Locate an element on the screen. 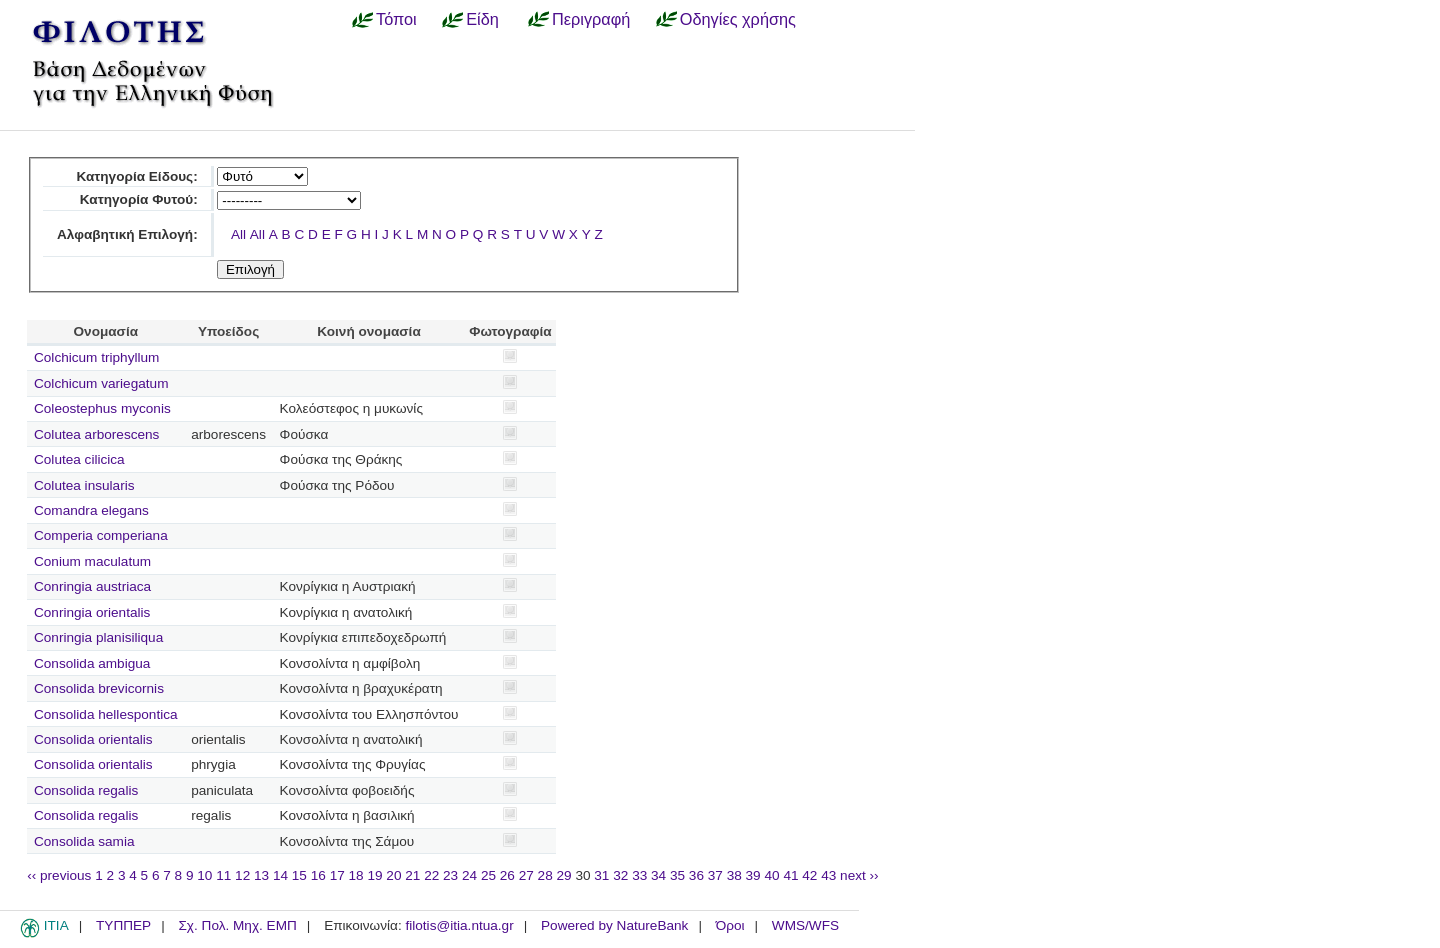  Conringia austriaca is located at coordinates (92, 586).